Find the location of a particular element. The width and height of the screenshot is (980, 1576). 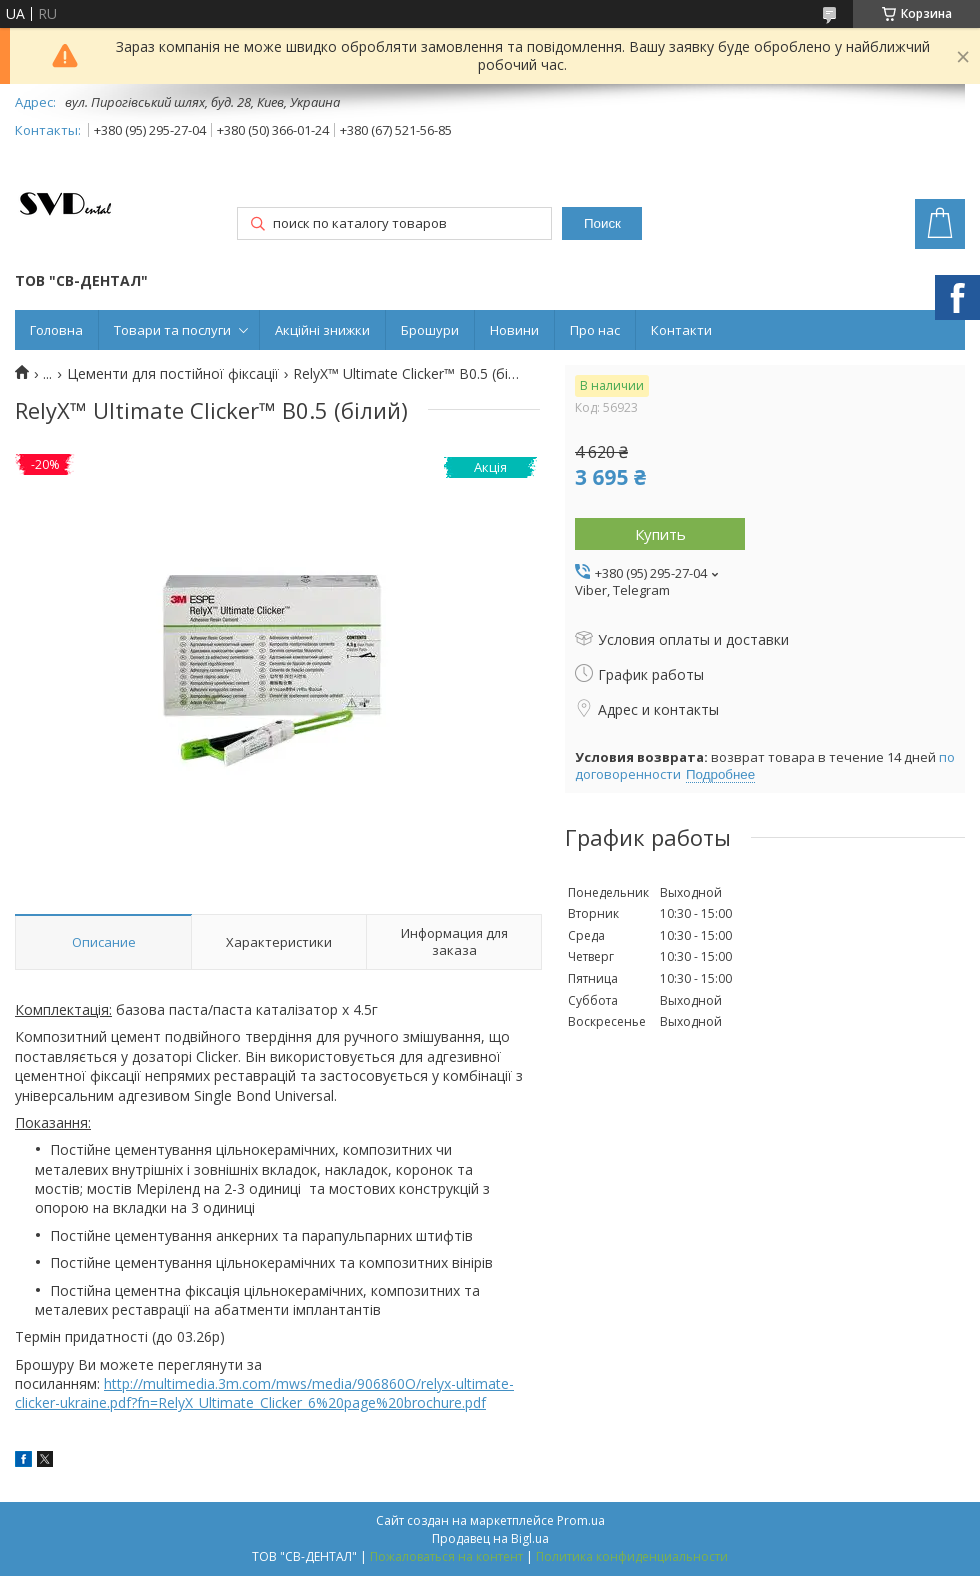

Продавец на Bigl.ua is located at coordinates (490, 1538).